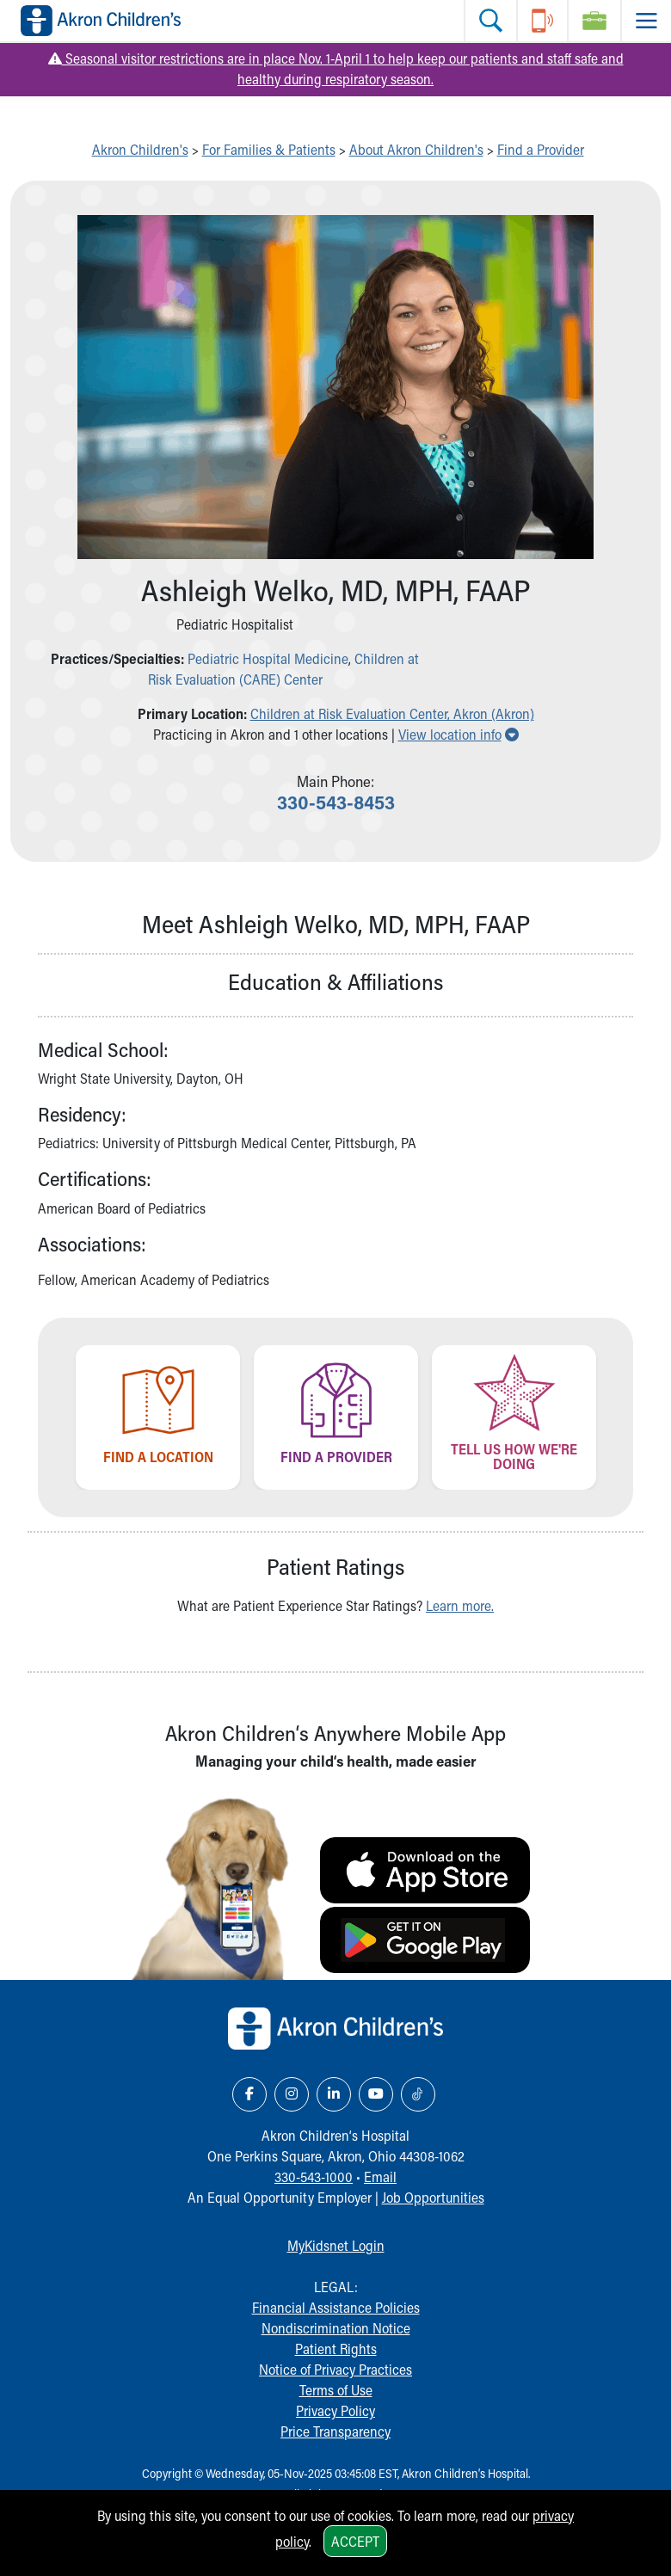 Image resolution: width=671 pixels, height=2576 pixels. I want to click on 330-543-1000, so click(313, 2176).